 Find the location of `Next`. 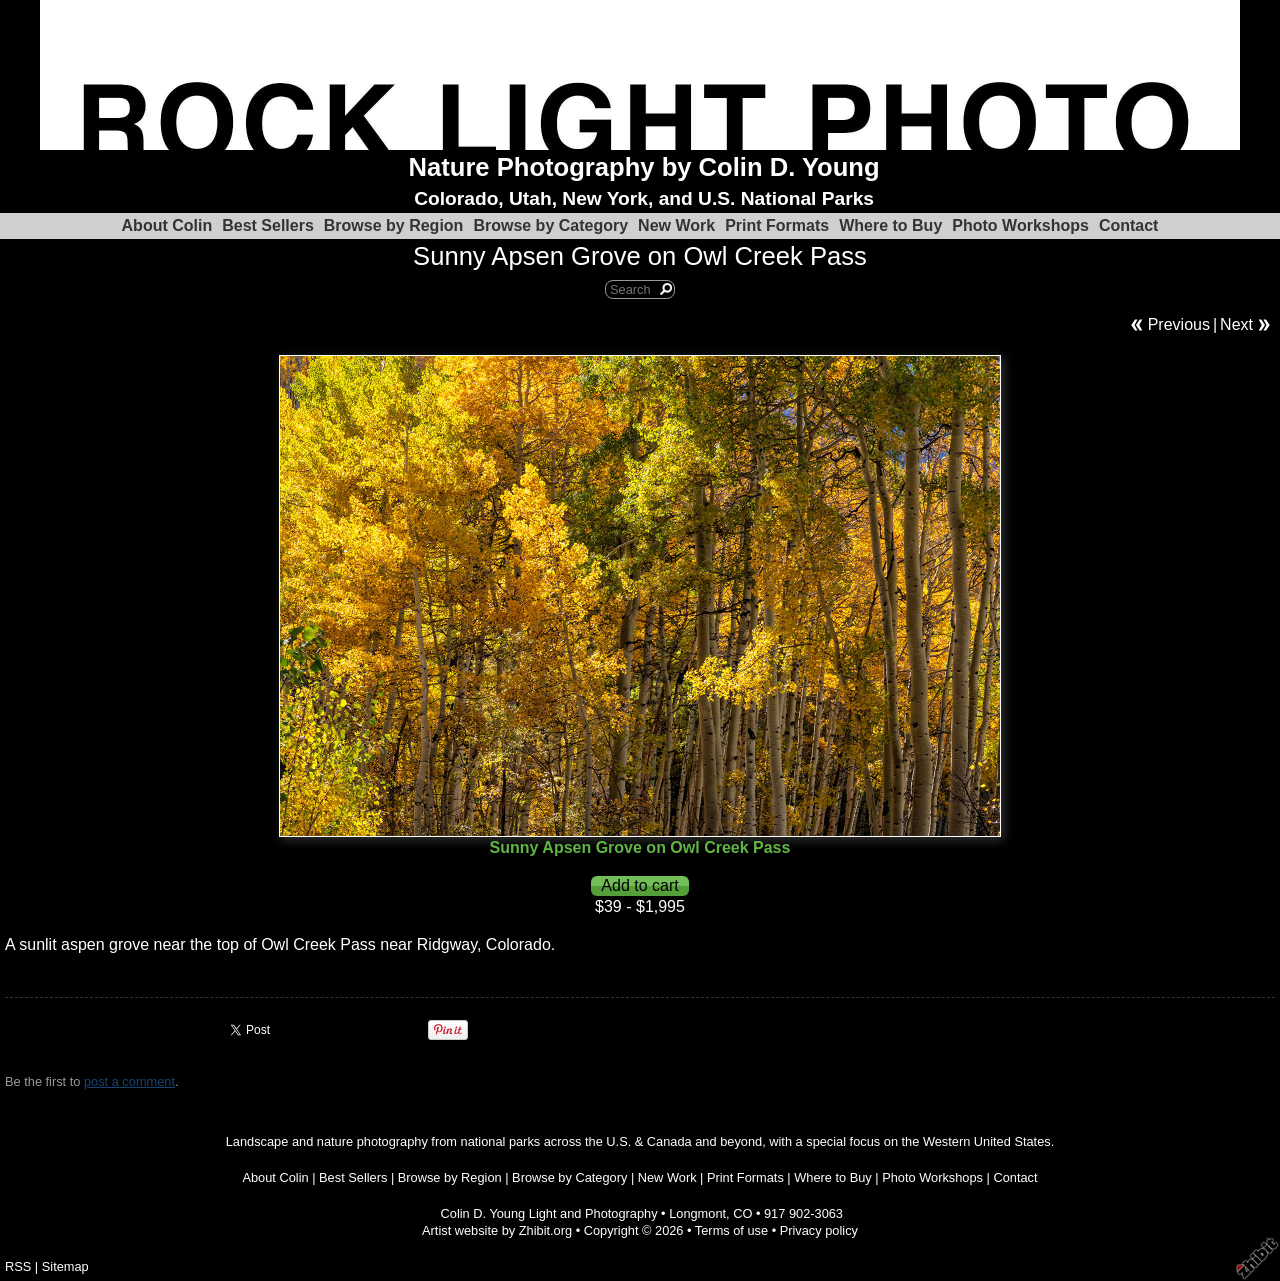

Next is located at coordinates (1236, 324).